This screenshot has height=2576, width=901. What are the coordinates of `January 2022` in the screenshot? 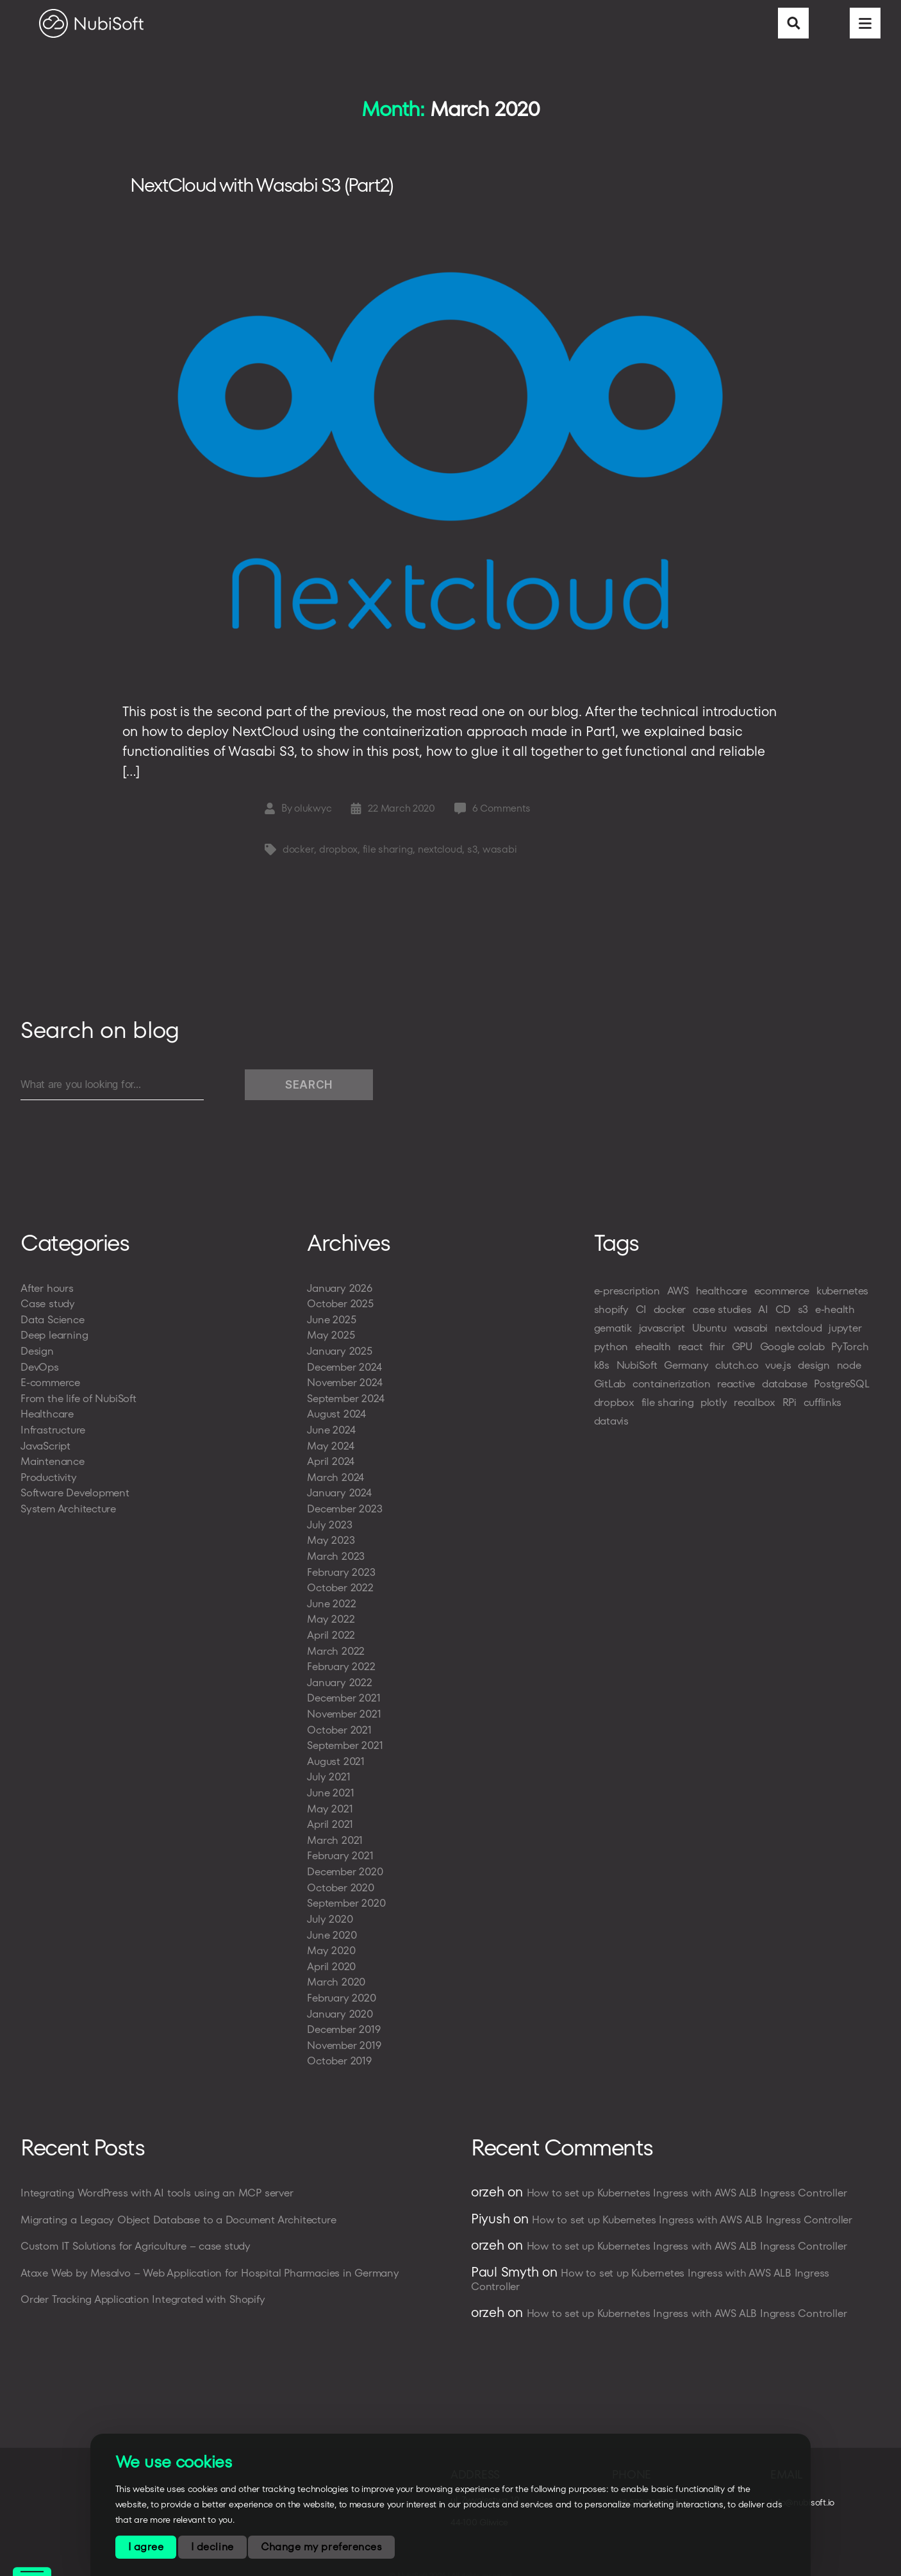 It's located at (341, 1678).